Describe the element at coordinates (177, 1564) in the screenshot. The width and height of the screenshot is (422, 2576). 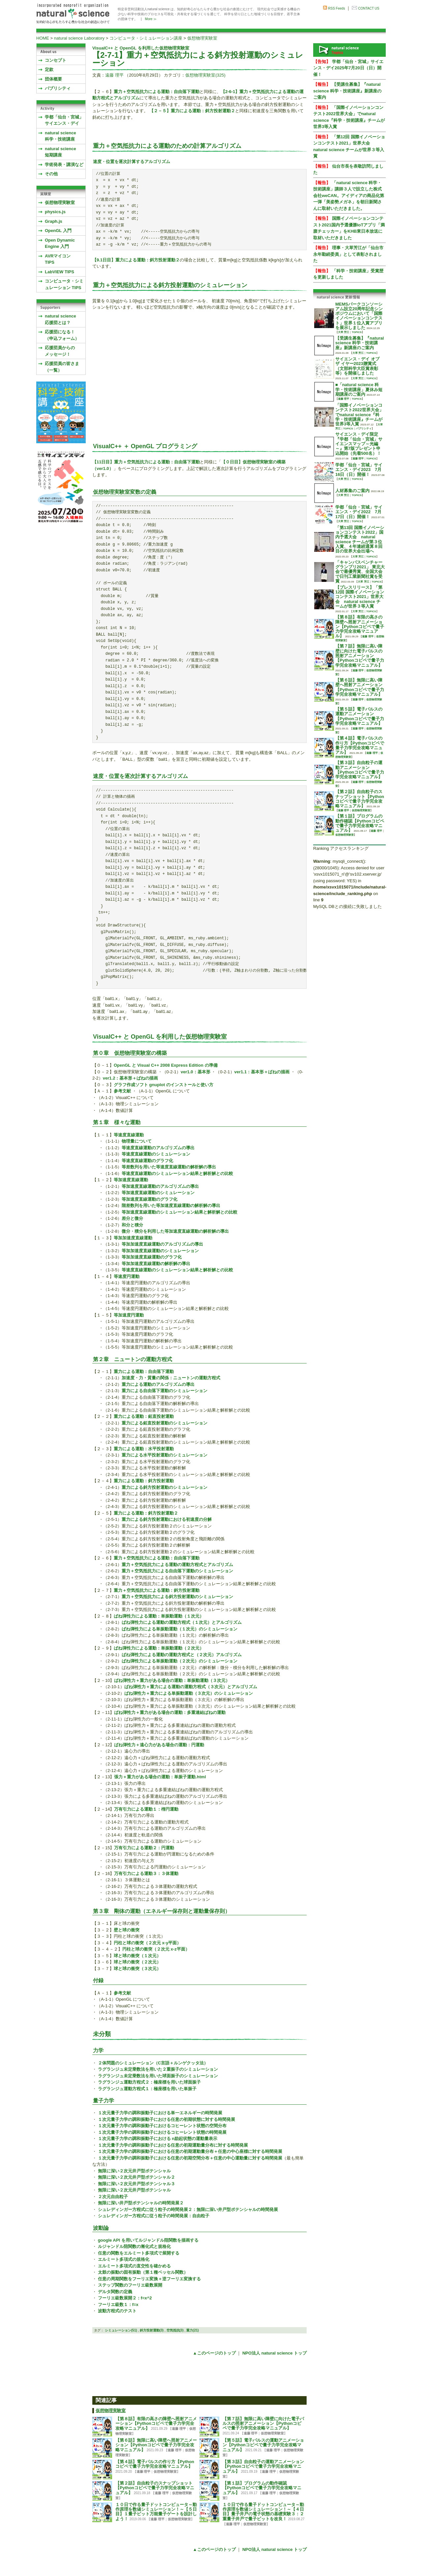
I see `重力＋空気抵抗力による運動の運動方程式とアルゴリズム` at that location.